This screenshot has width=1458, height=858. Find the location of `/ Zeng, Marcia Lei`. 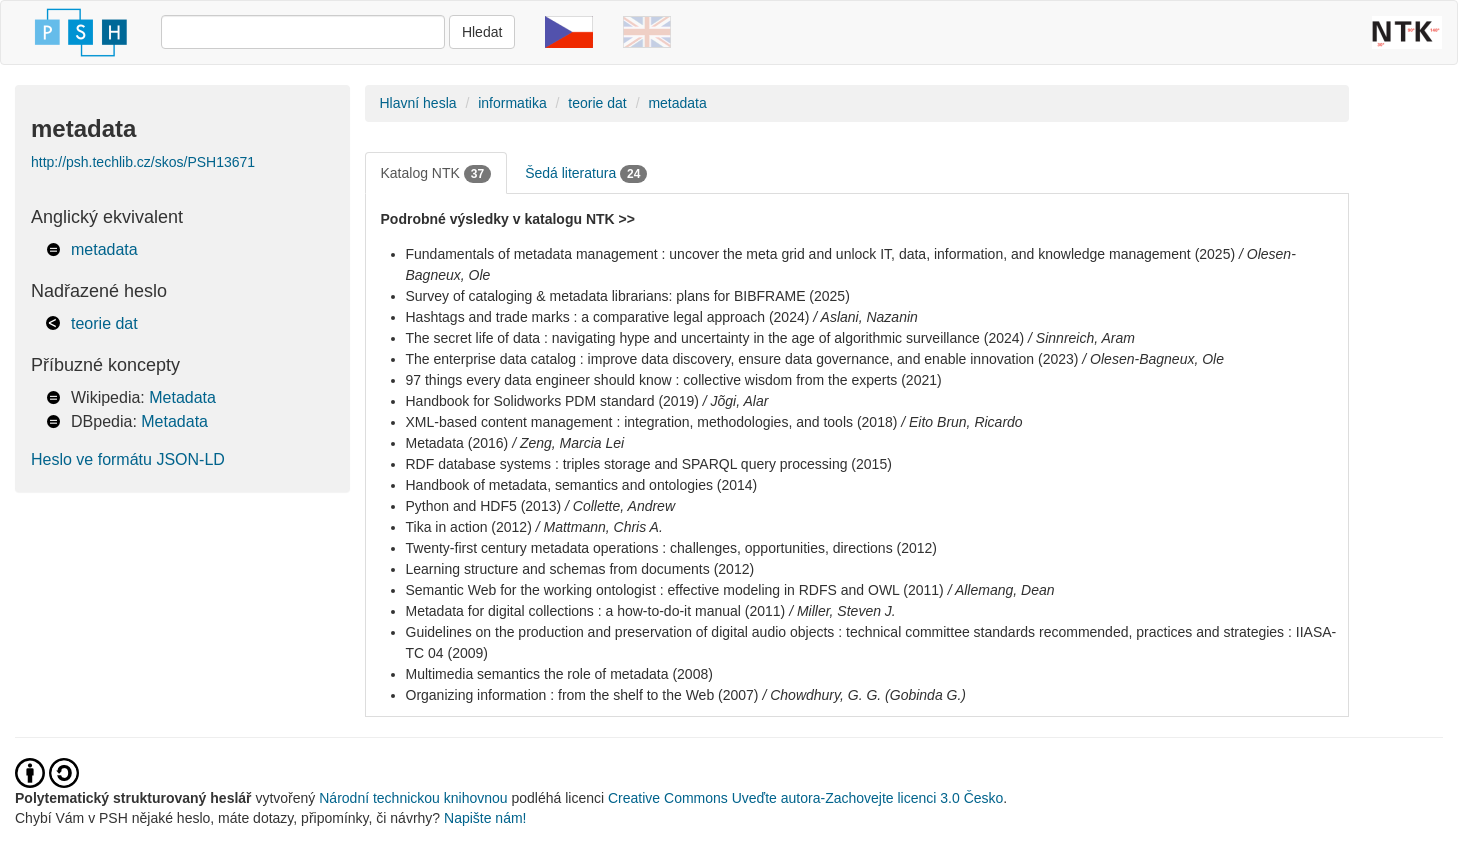

/ Zeng, Marcia Lei is located at coordinates (568, 443).